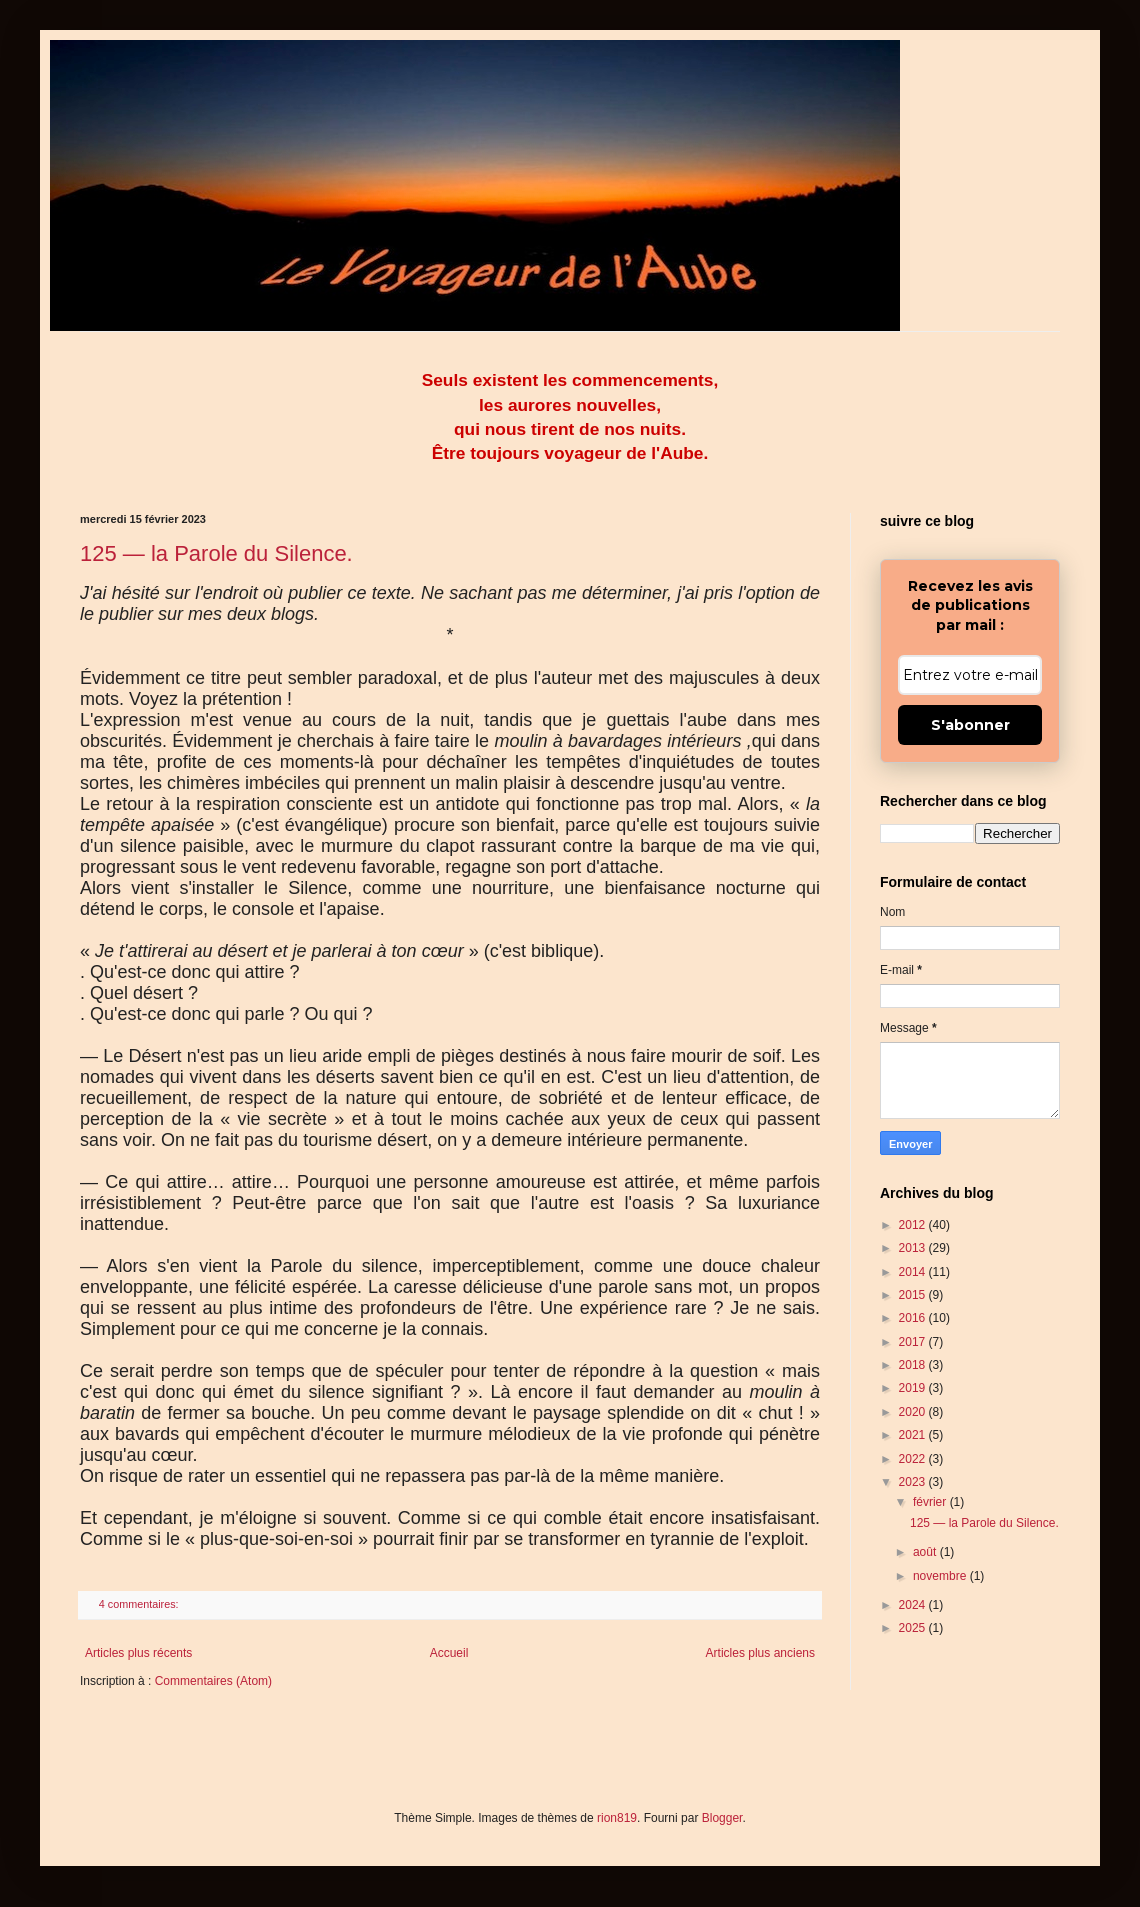 This screenshot has height=1907, width=1140. What do you see at coordinates (914, 1459) in the screenshot?
I see `2022` at bounding box center [914, 1459].